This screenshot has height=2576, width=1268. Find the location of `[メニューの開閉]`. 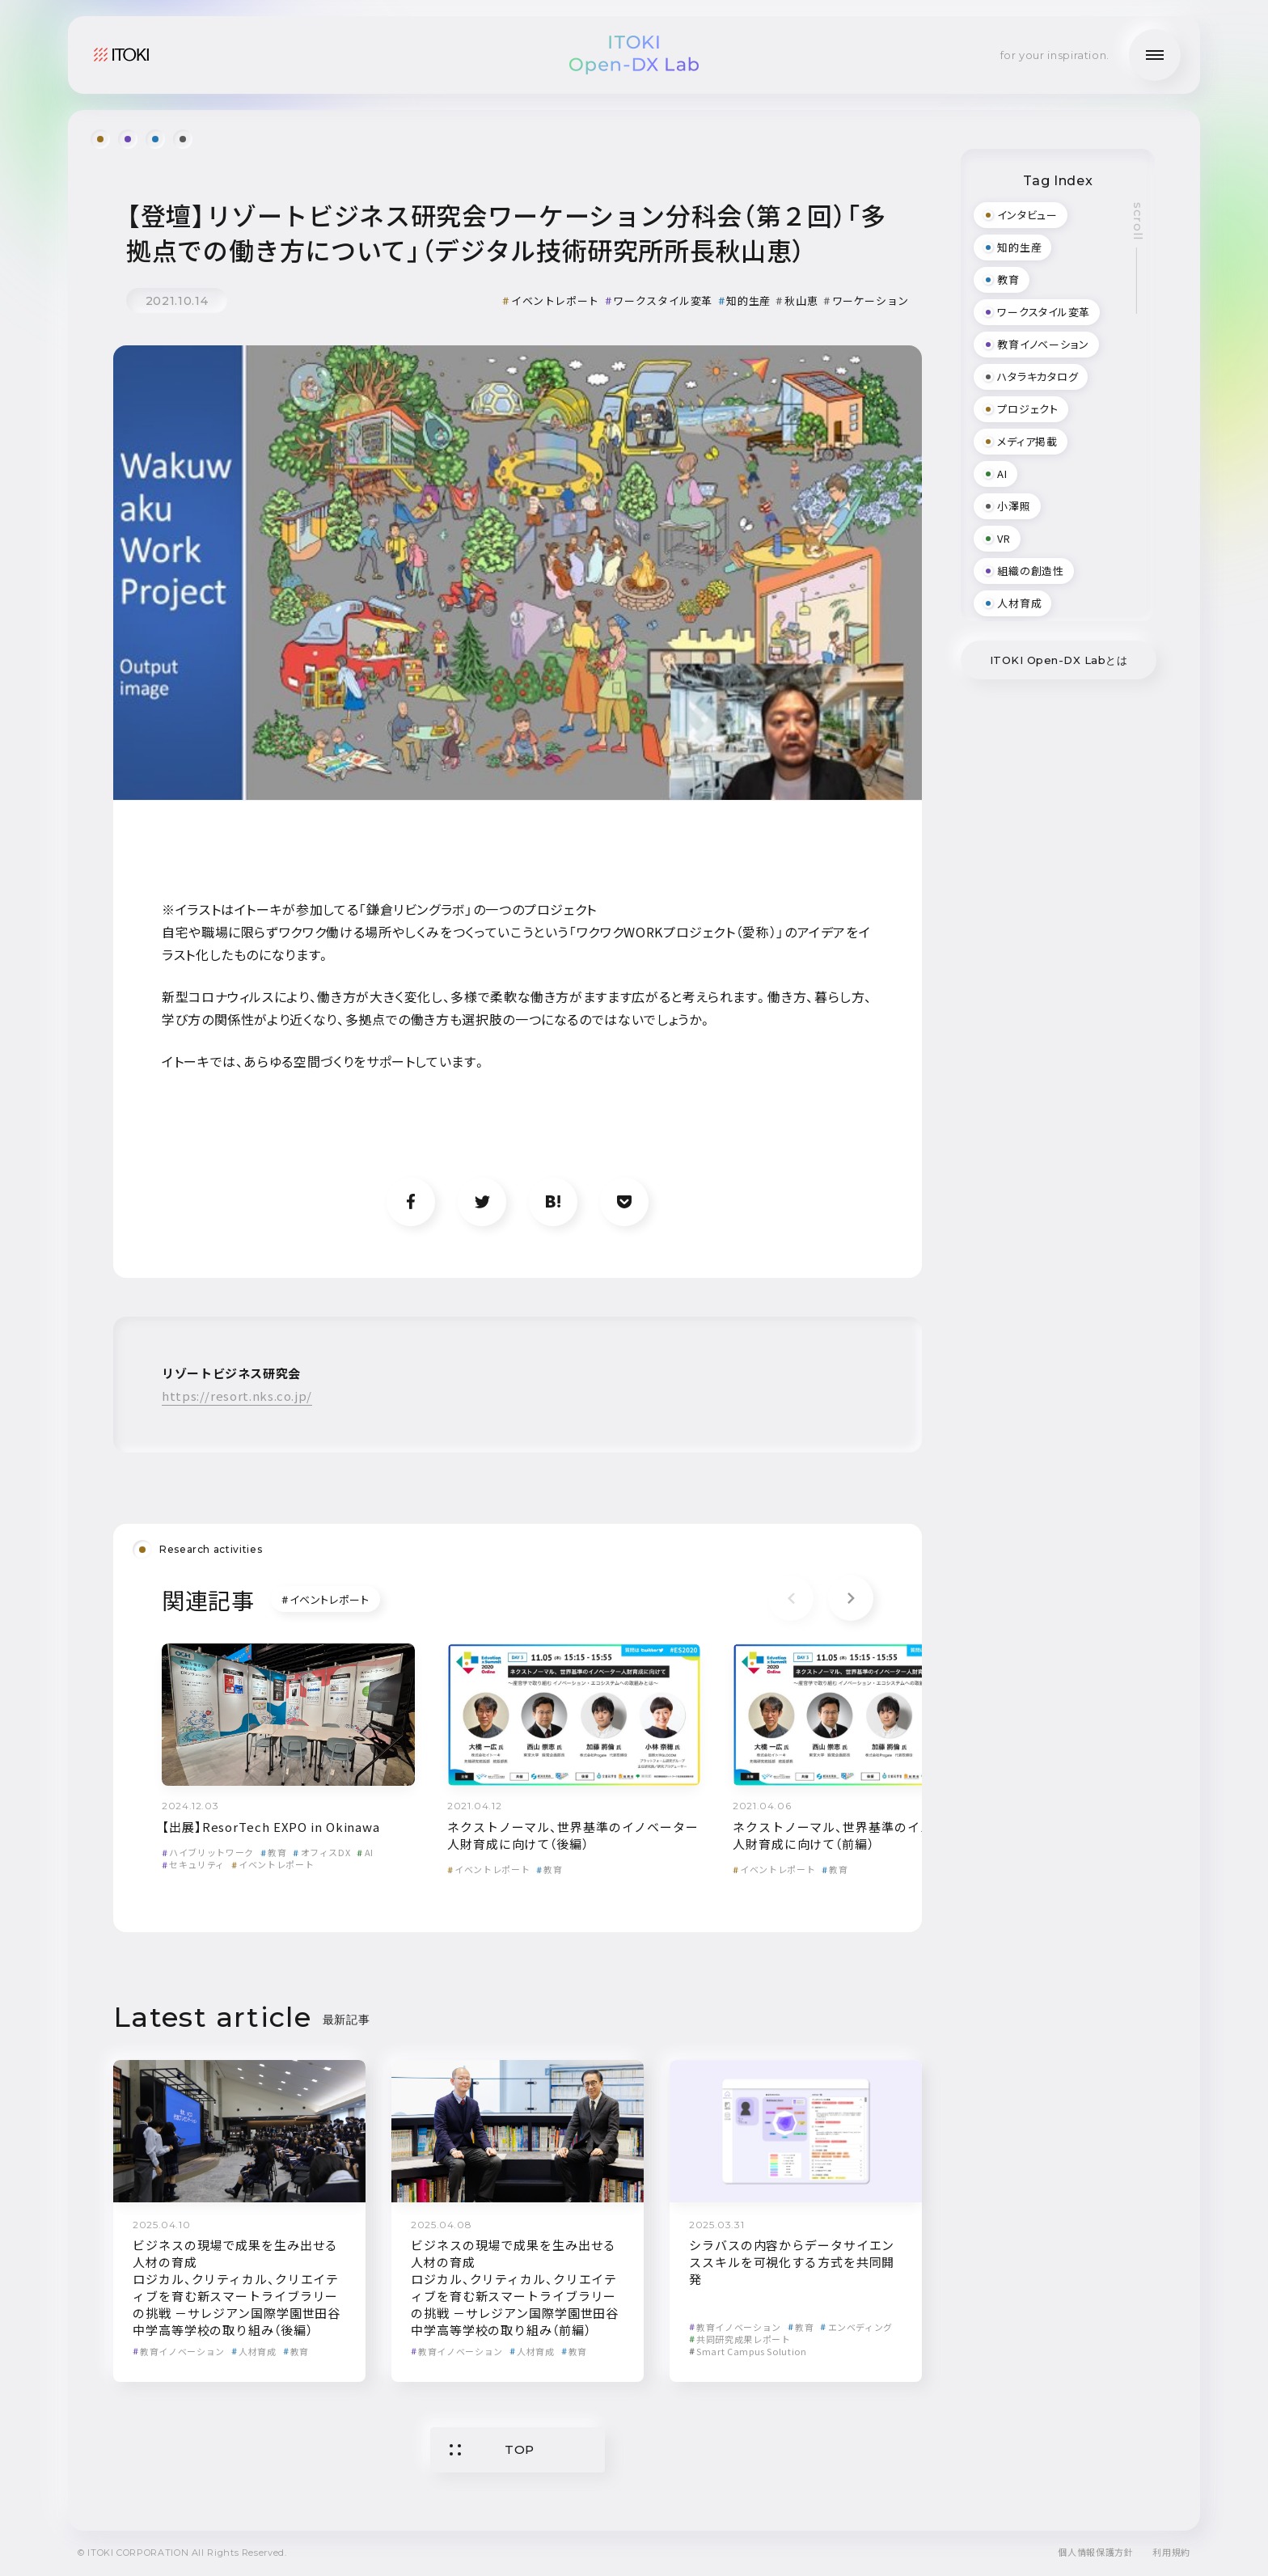

[メニューの開閉] is located at coordinates (1155, 55).